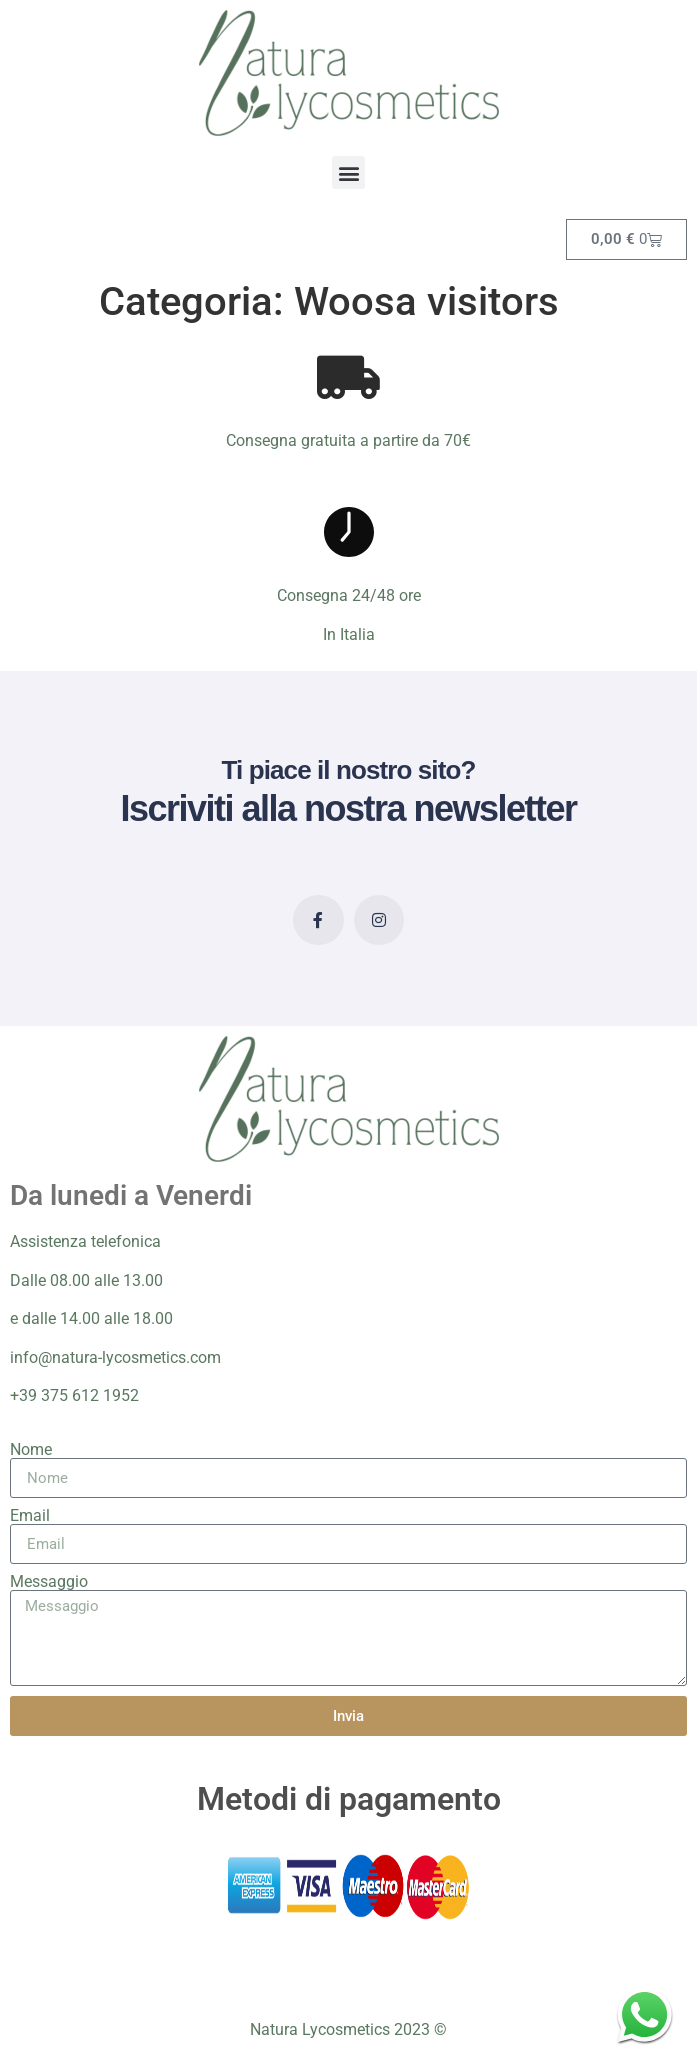  What do you see at coordinates (30, 1516) in the screenshot?
I see `Email` at bounding box center [30, 1516].